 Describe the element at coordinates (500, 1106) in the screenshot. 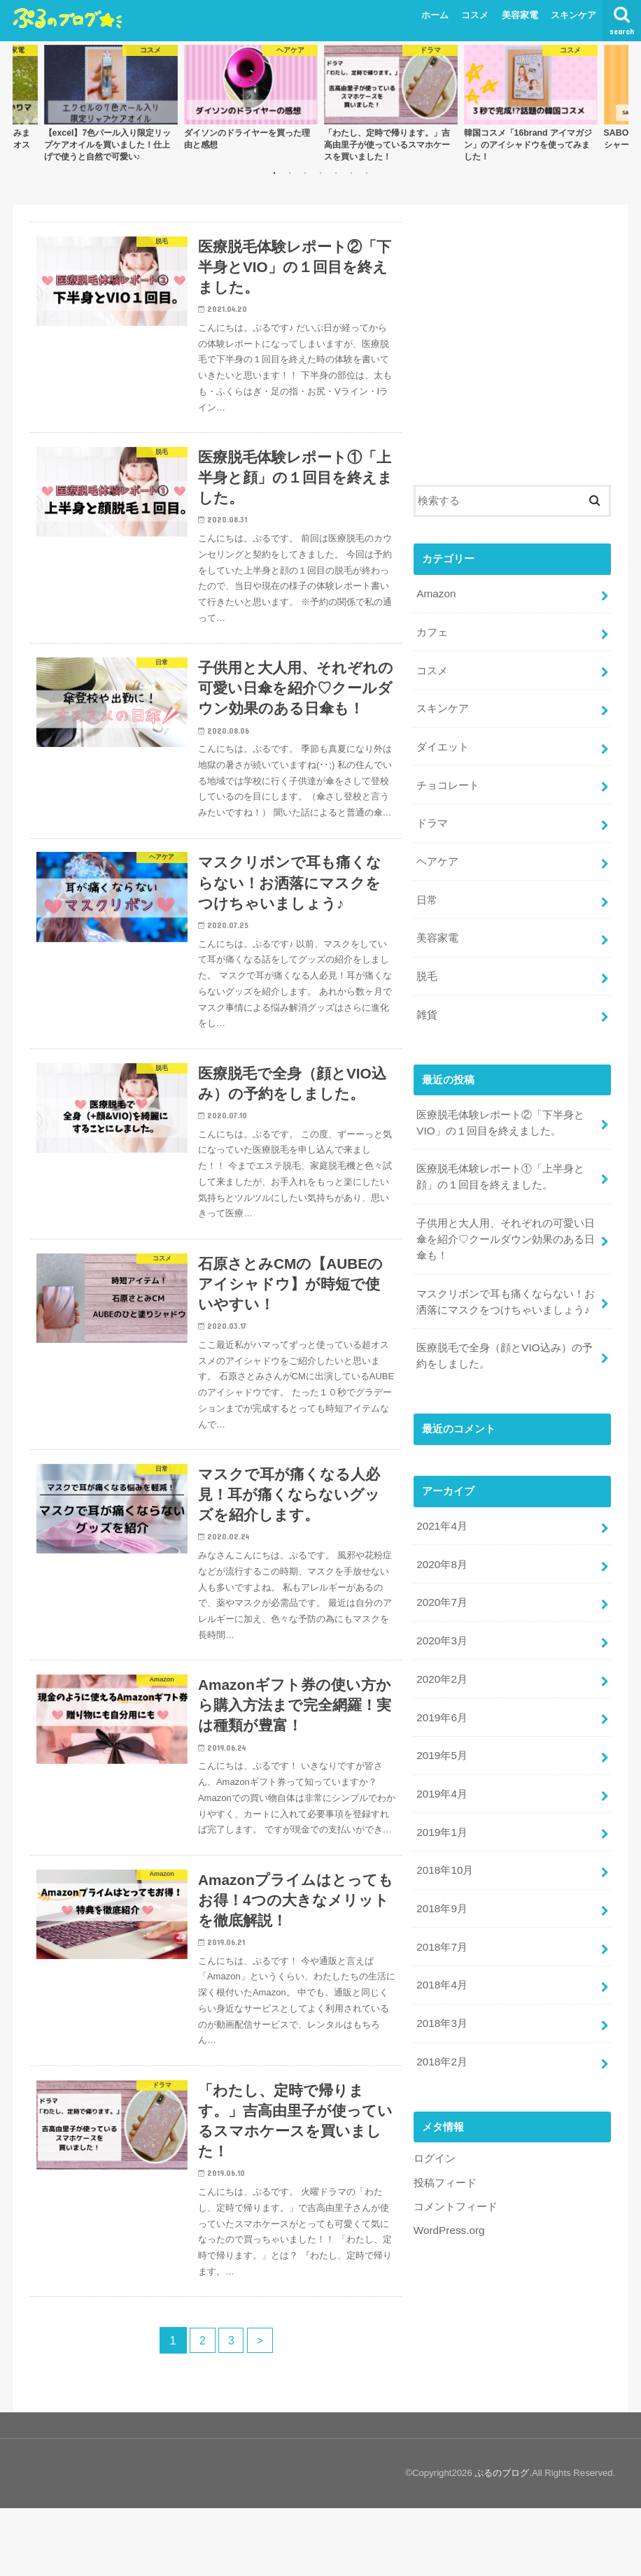

I see `医療脱毛体験レポート②「下半身とVIO」の１回目を終えました。` at that location.